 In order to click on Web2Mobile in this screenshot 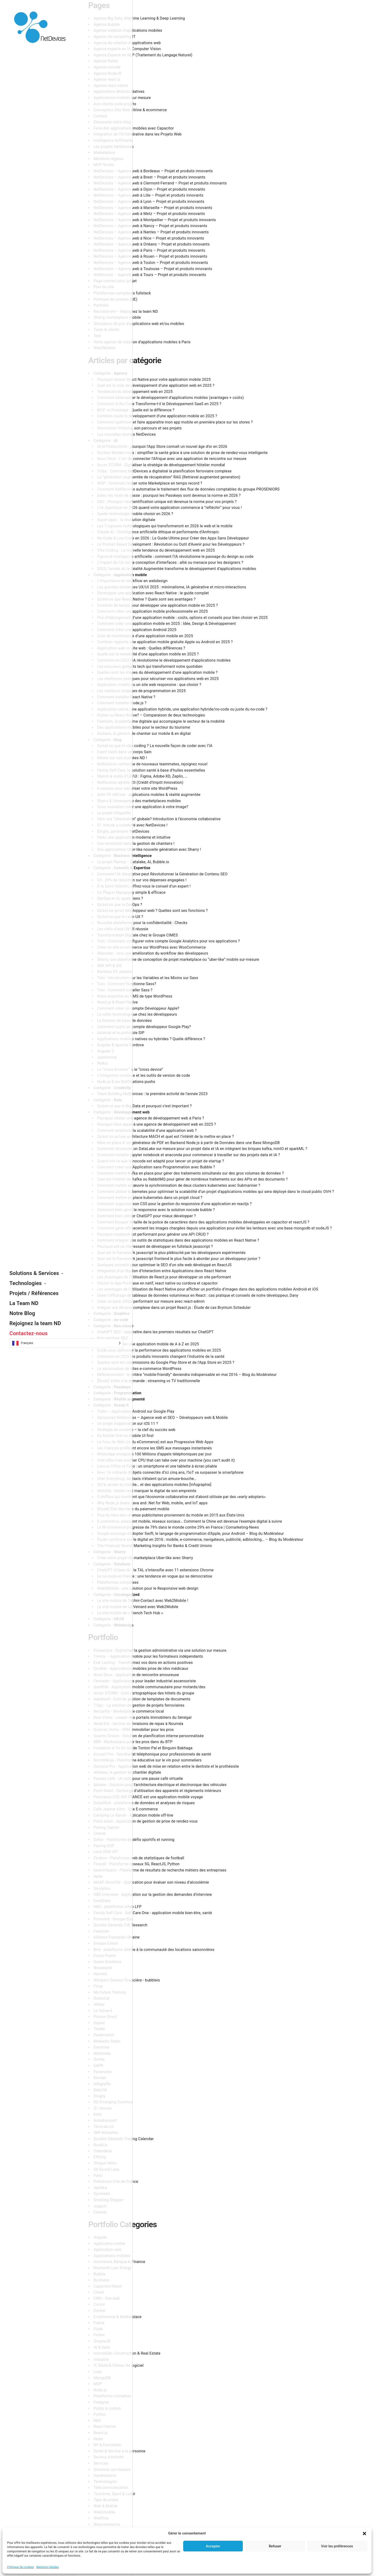, I will do `click(104, 348)`.